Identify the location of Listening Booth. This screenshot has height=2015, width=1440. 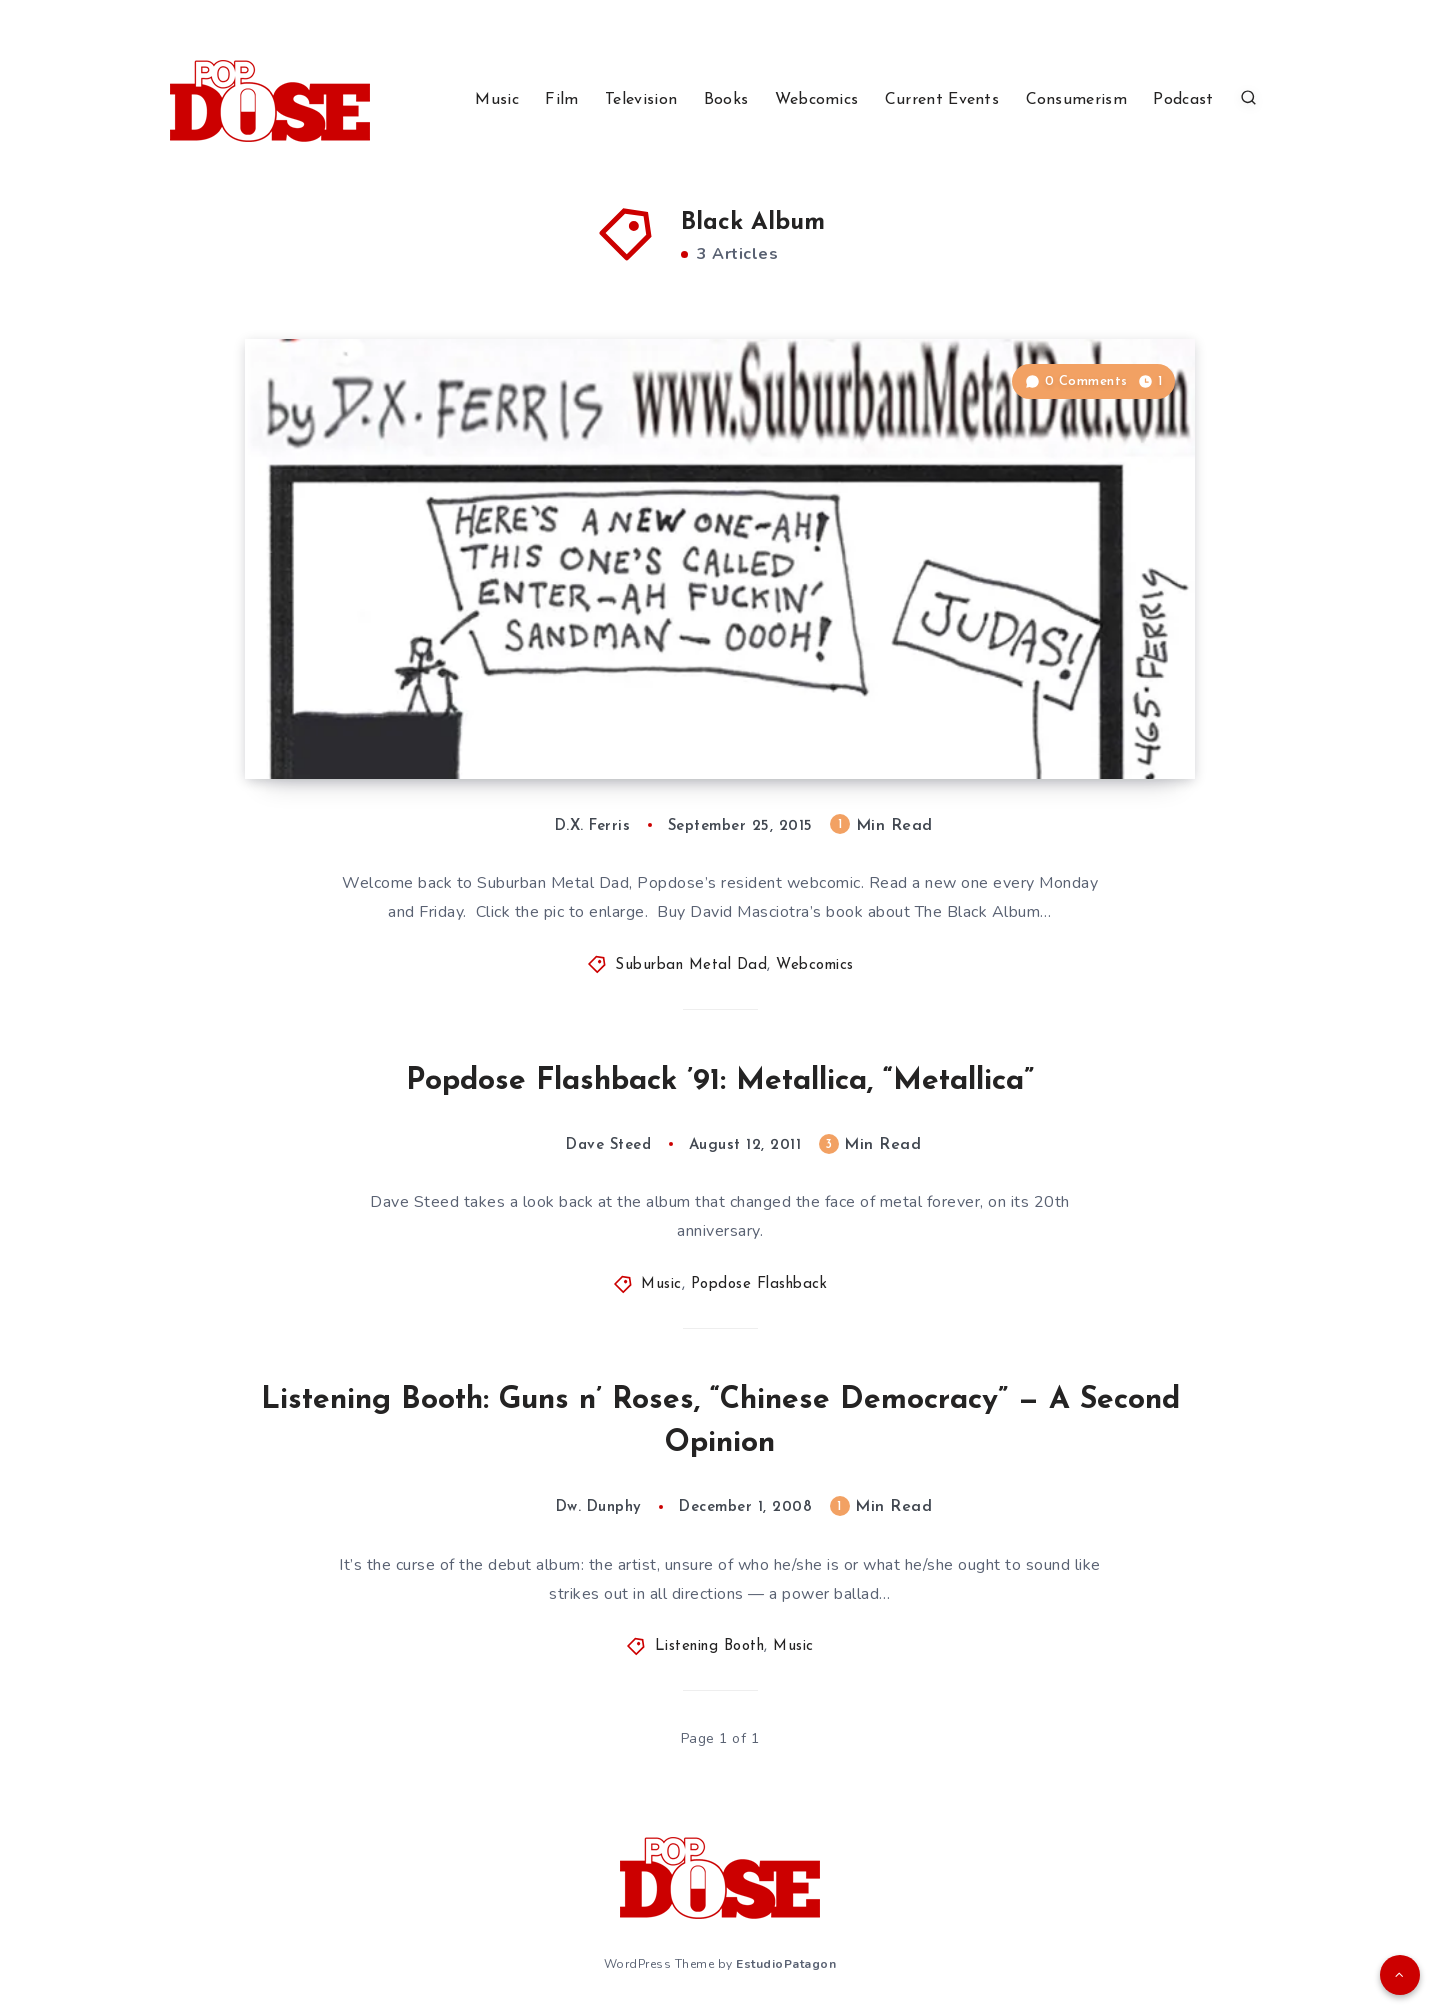
(710, 1646).